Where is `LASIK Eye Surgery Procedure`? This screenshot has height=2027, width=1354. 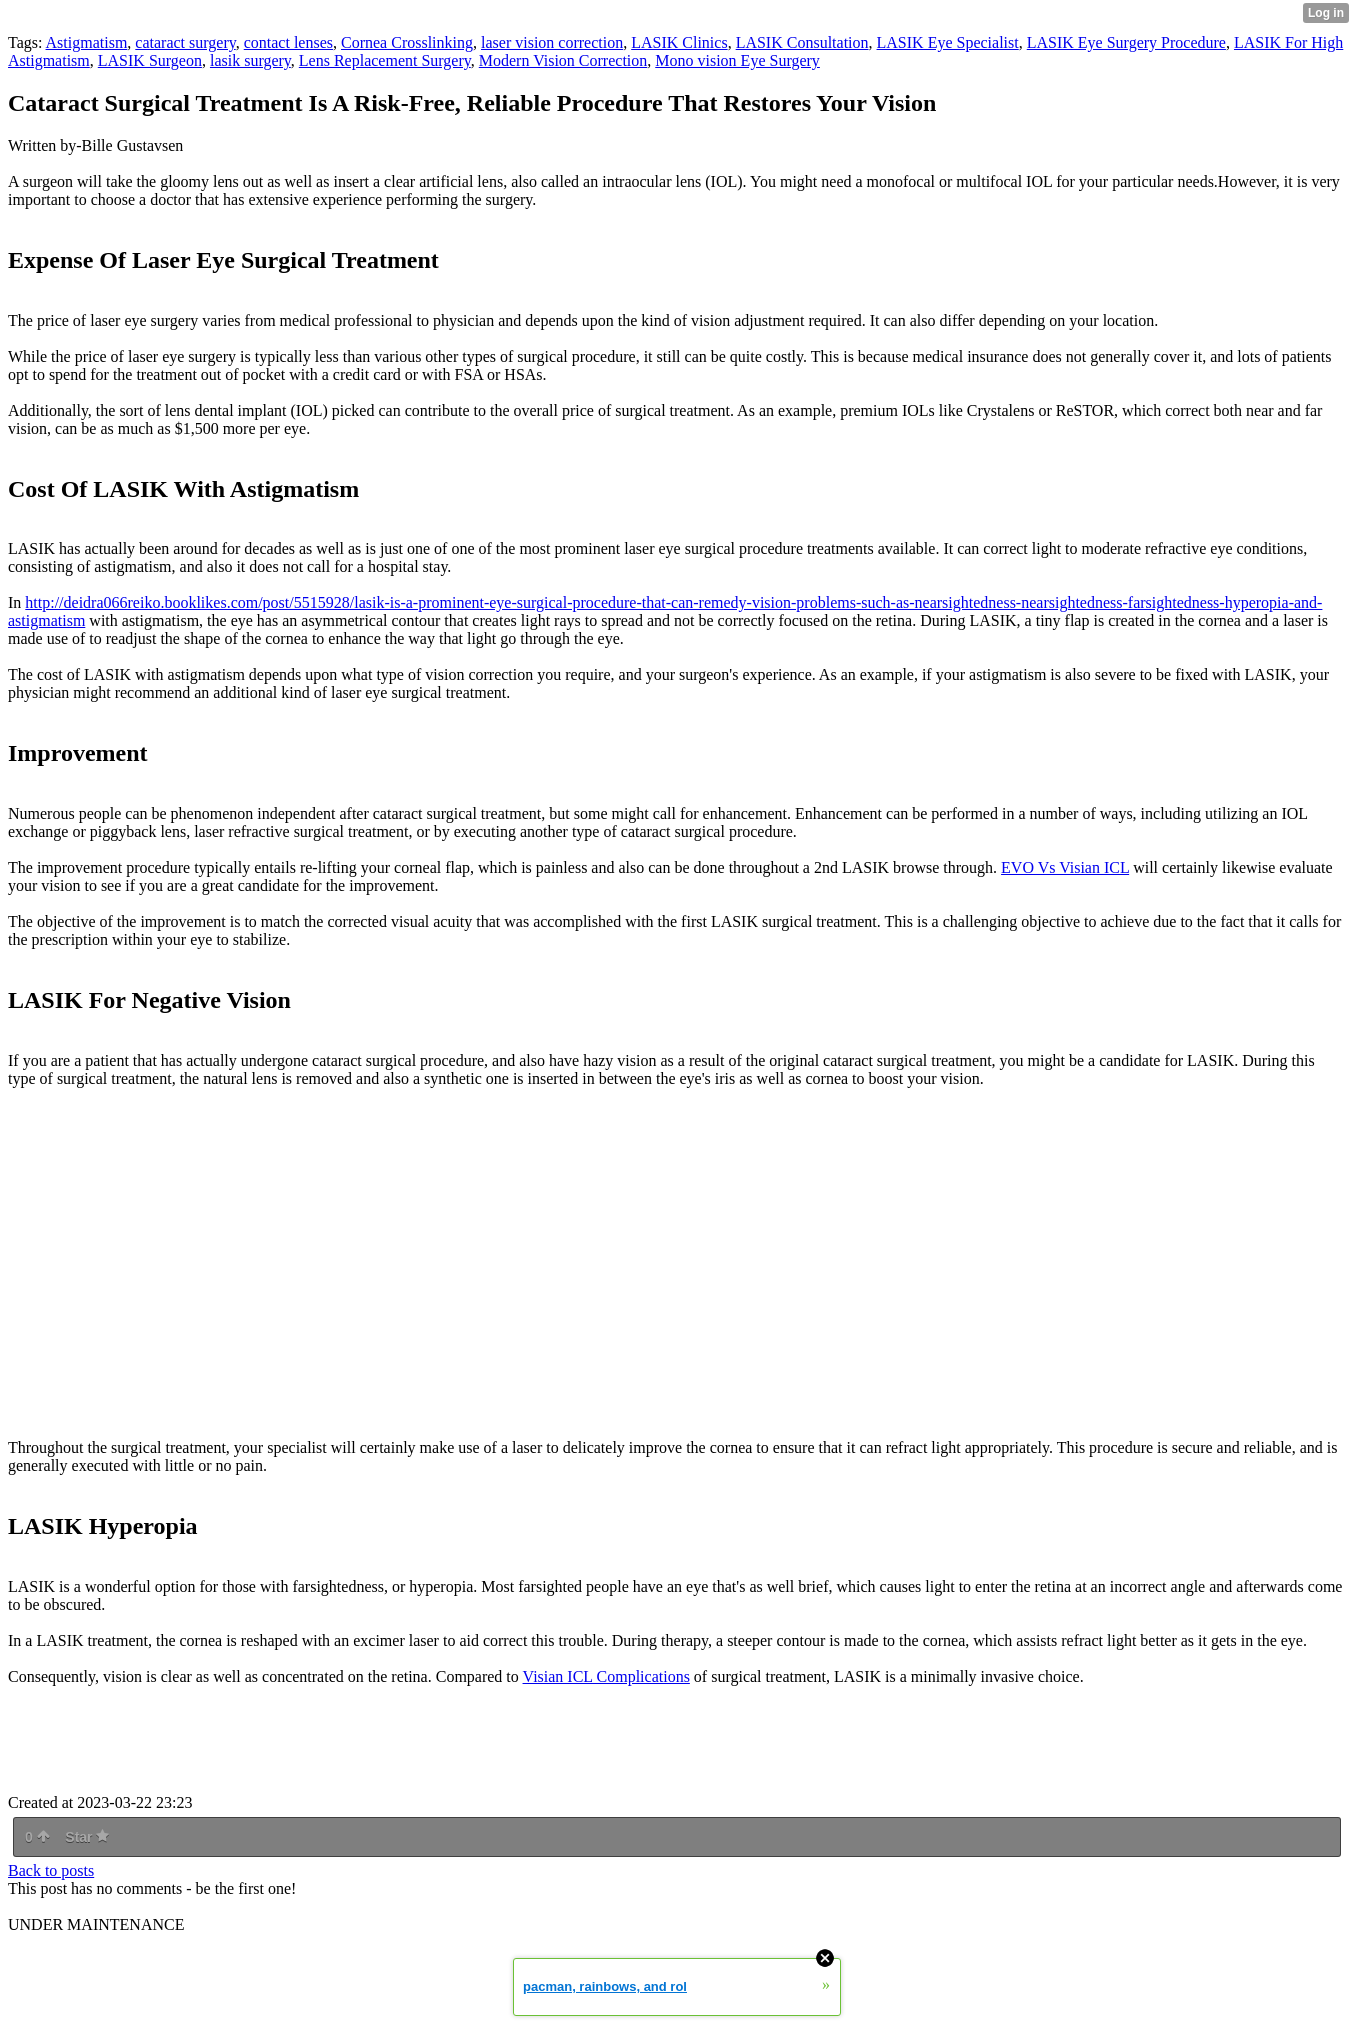
LASIK Eye Surgery Procedure is located at coordinates (1126, 42).